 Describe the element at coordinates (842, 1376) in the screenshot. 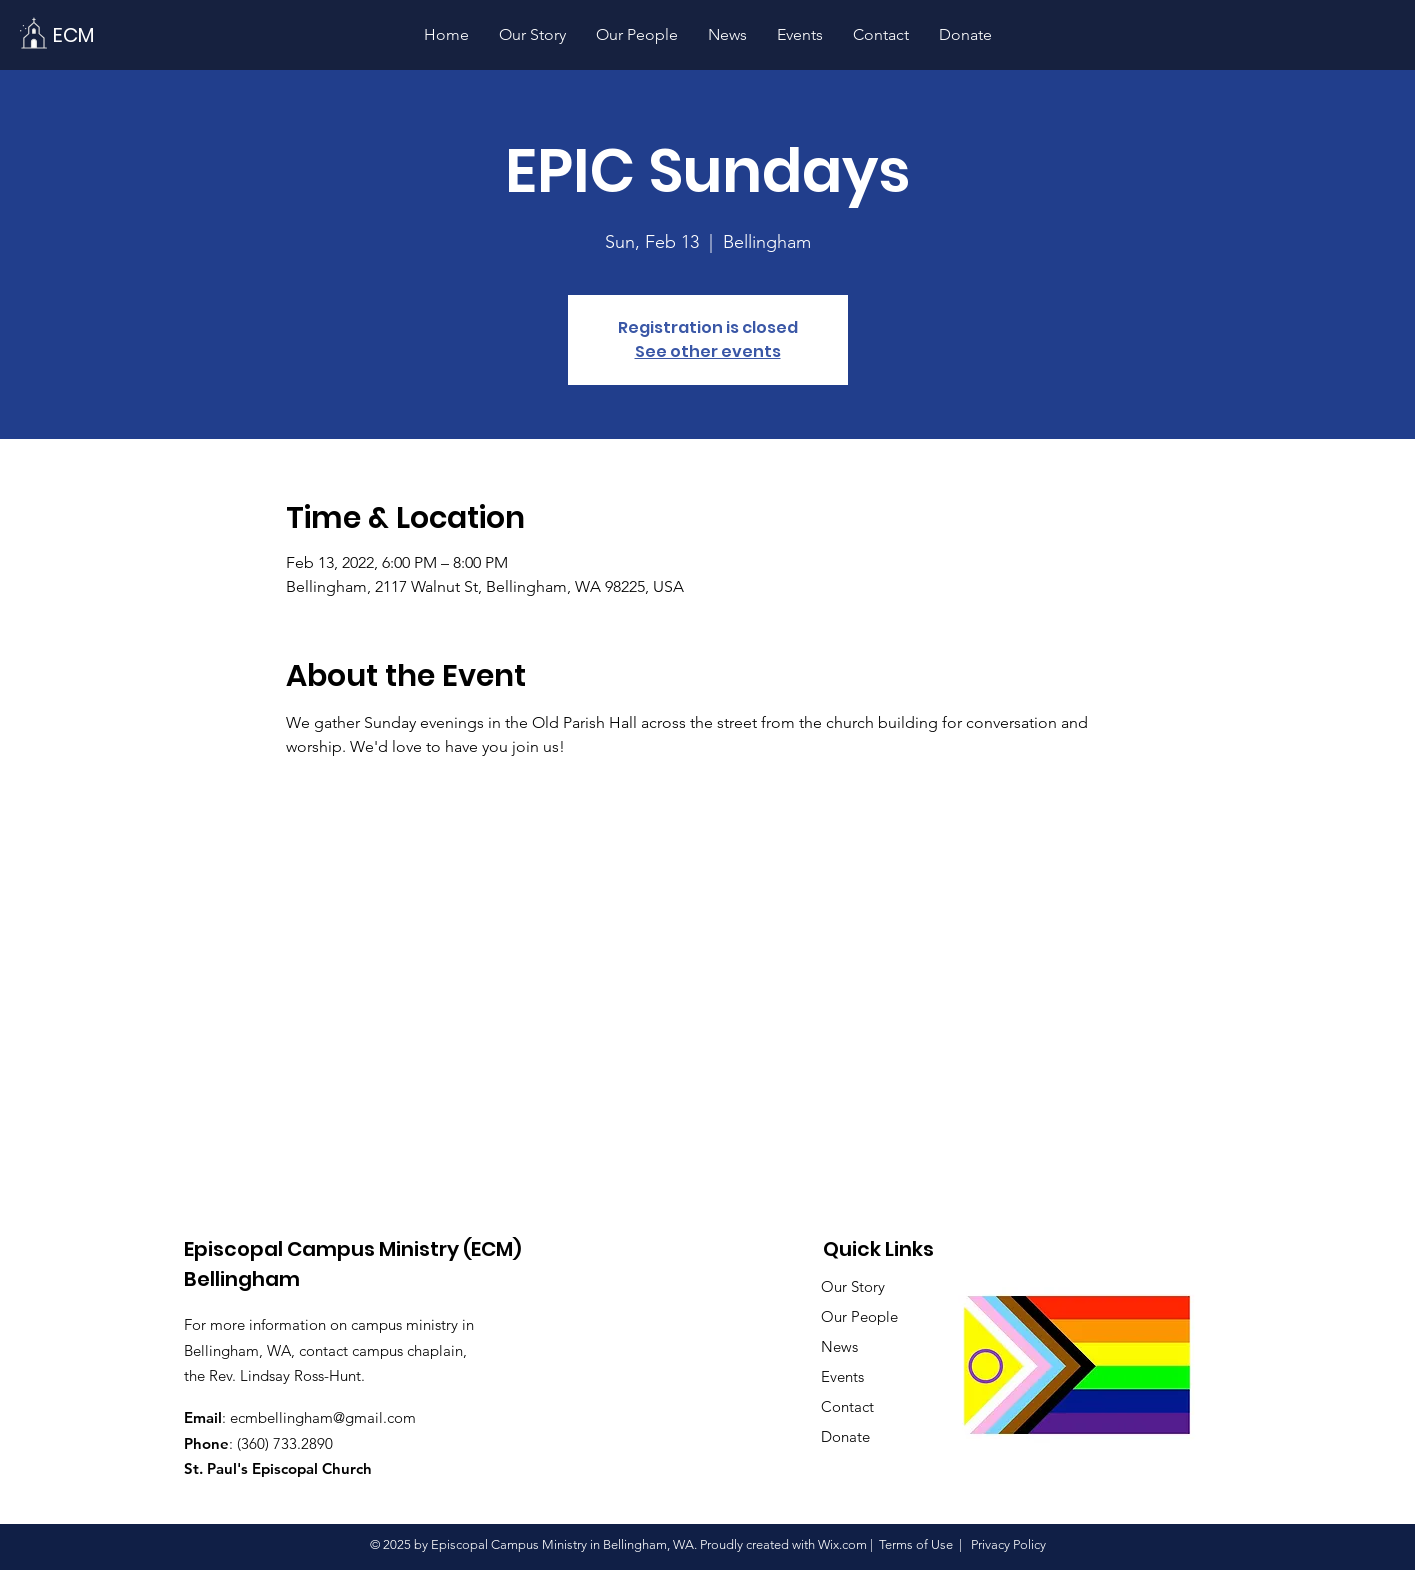

I see `Events` at that location.